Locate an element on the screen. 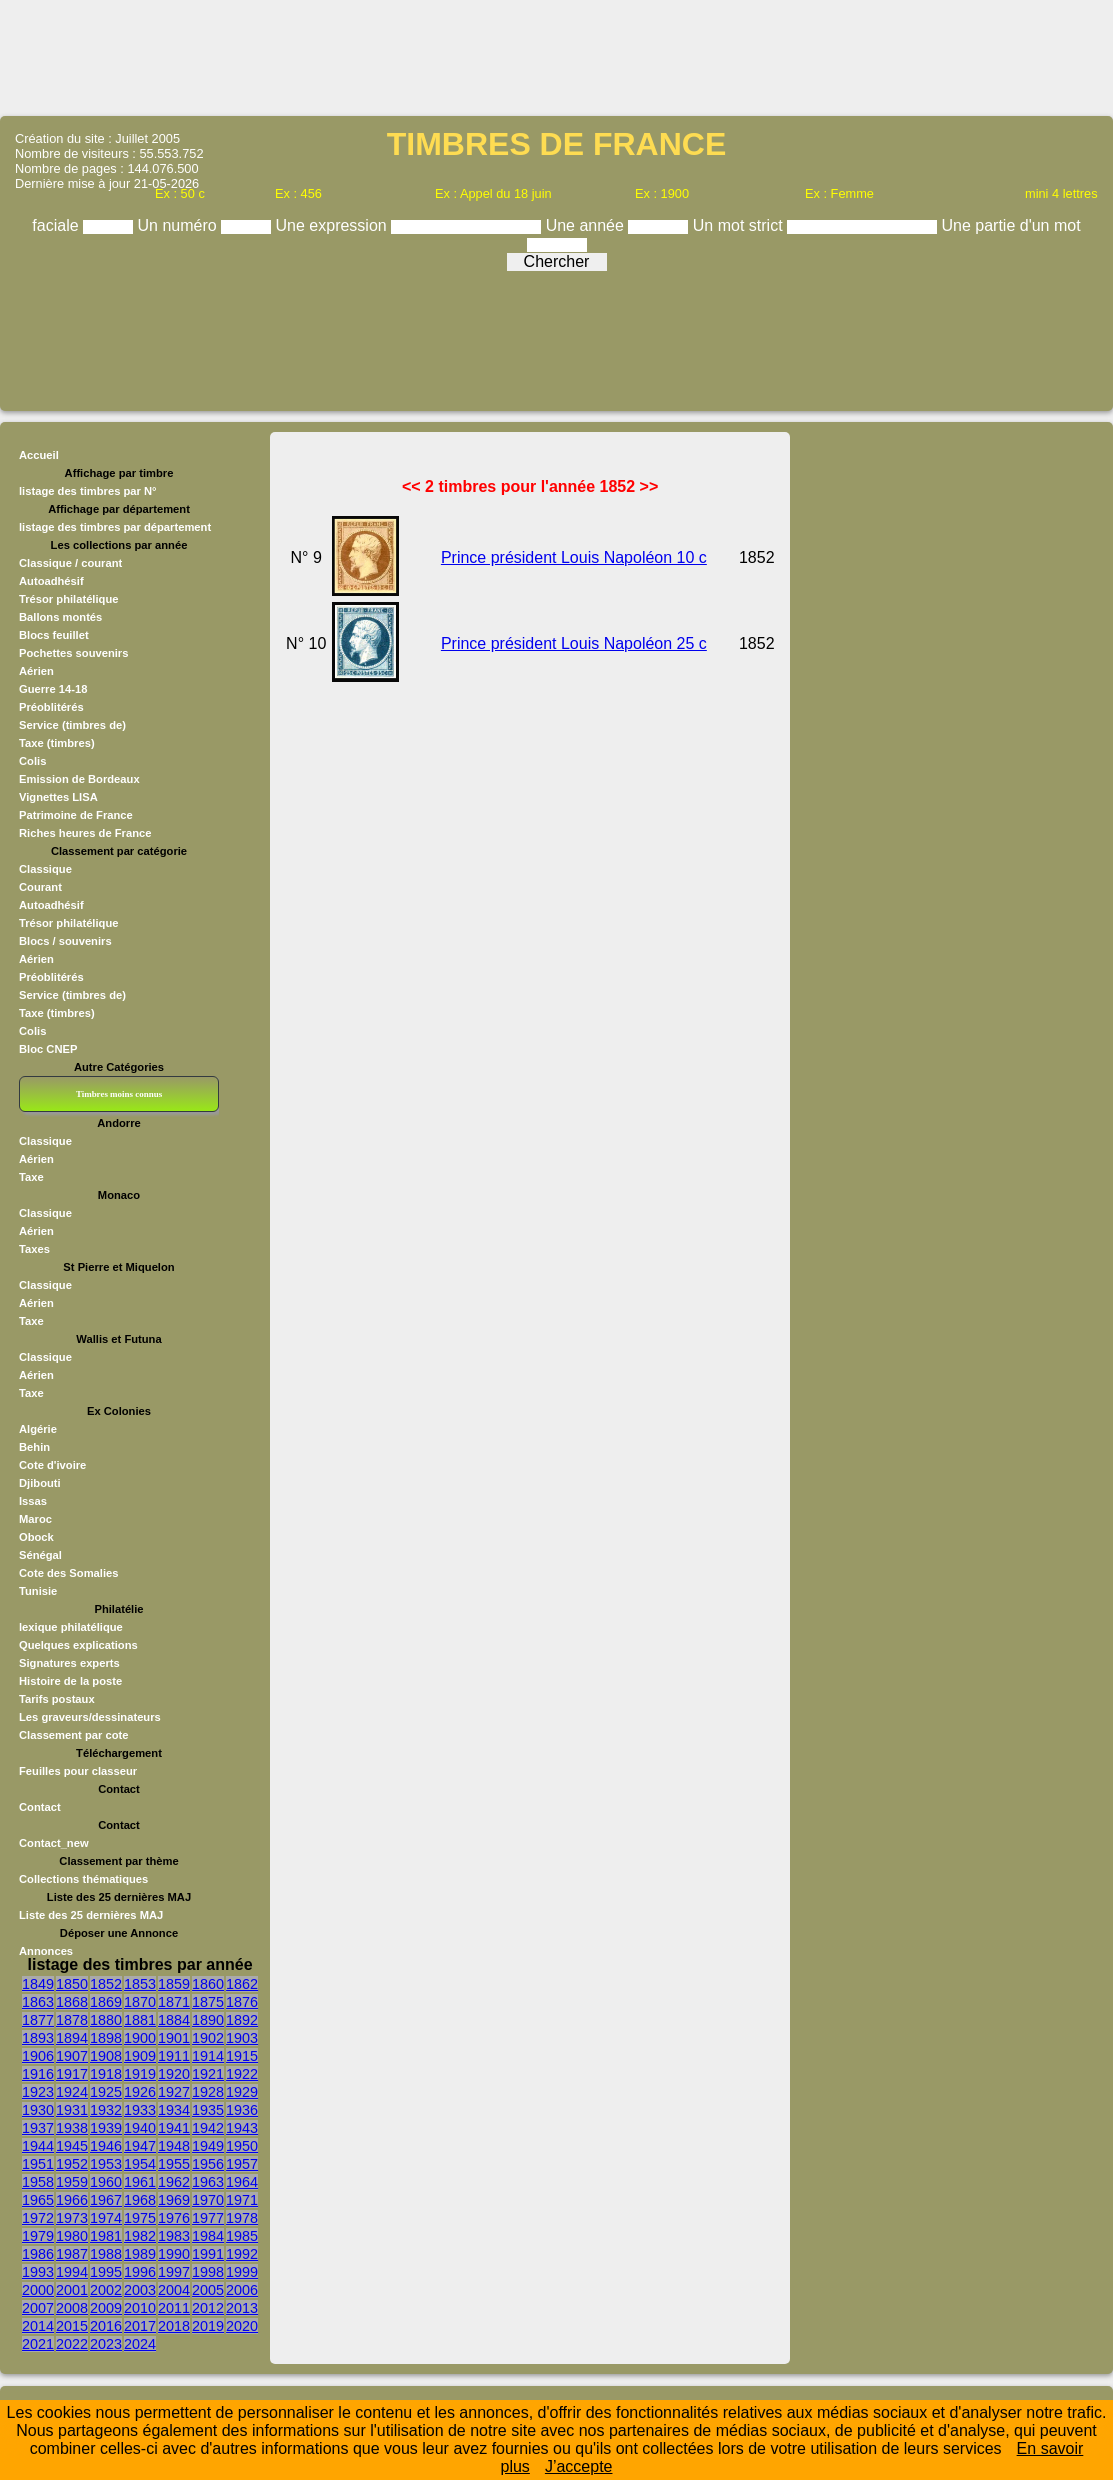 The width and height of the screenshot is (1113, 2480). 2011 is located at coordinates (174, 2308).